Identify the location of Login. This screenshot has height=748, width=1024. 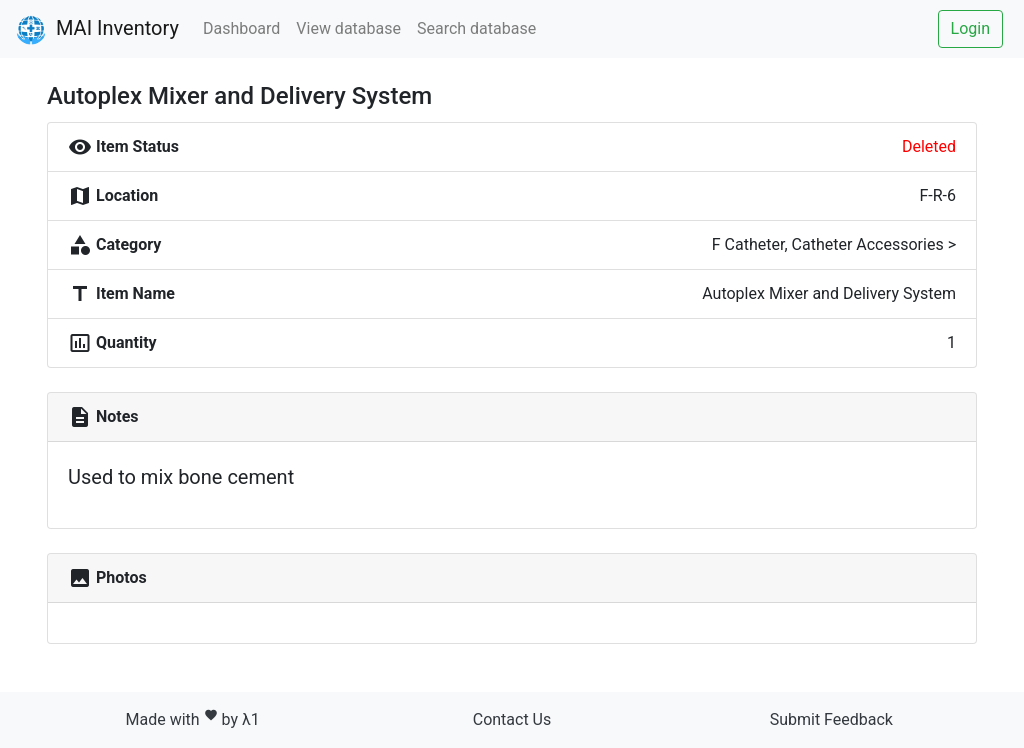
(970, 28).